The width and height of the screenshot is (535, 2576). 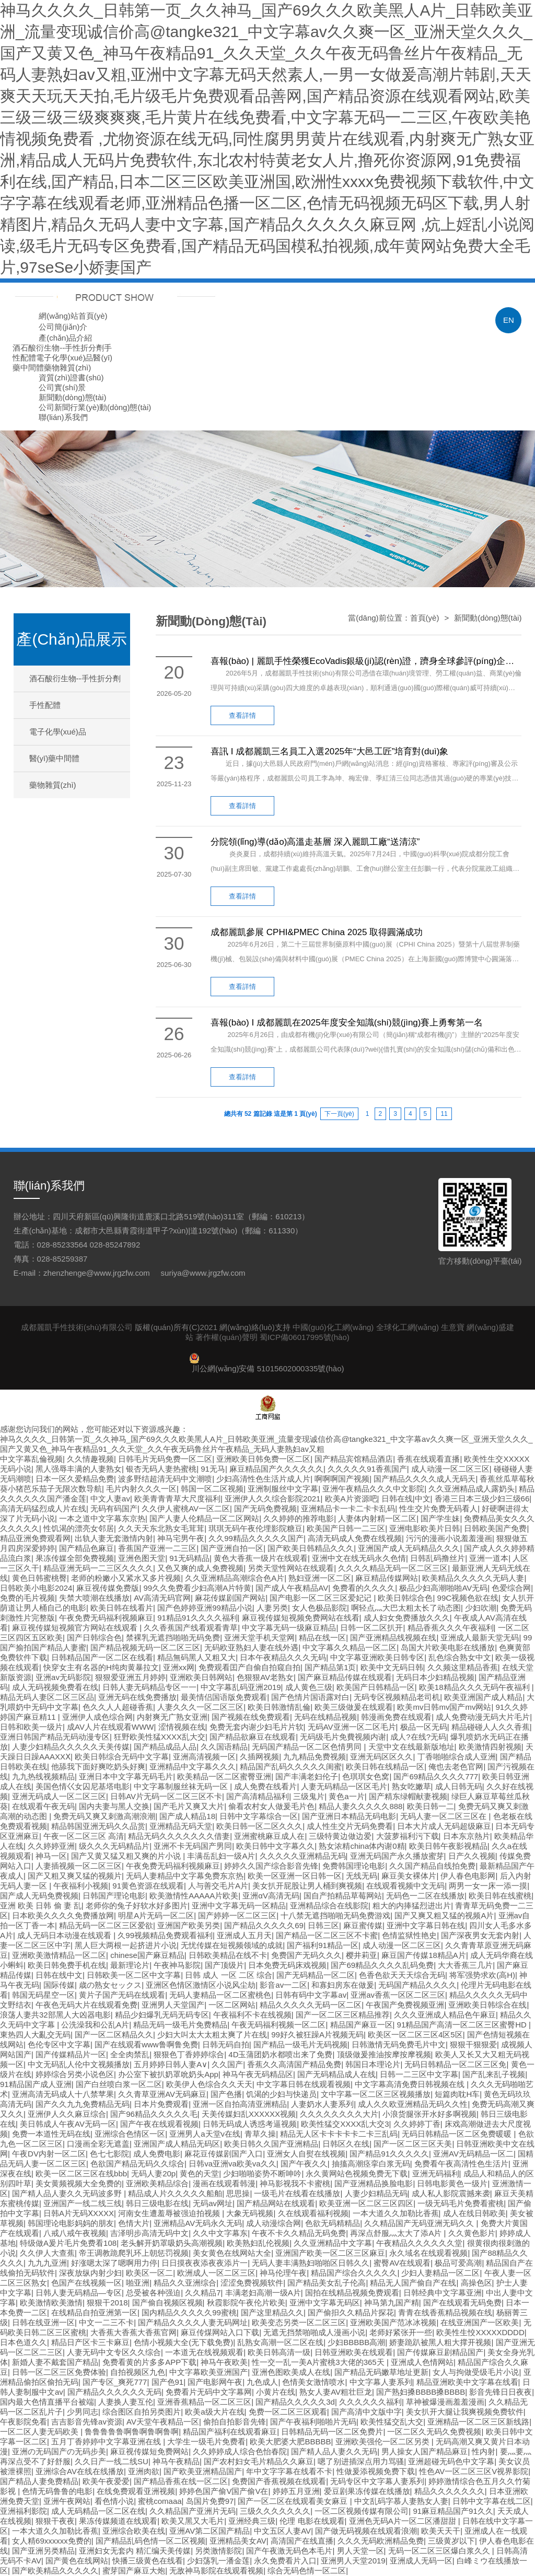 What do you see at coordinates (143, 2471) in the screenshot?
I see `亚洲肉欲` at bounding box center [143, 2471].